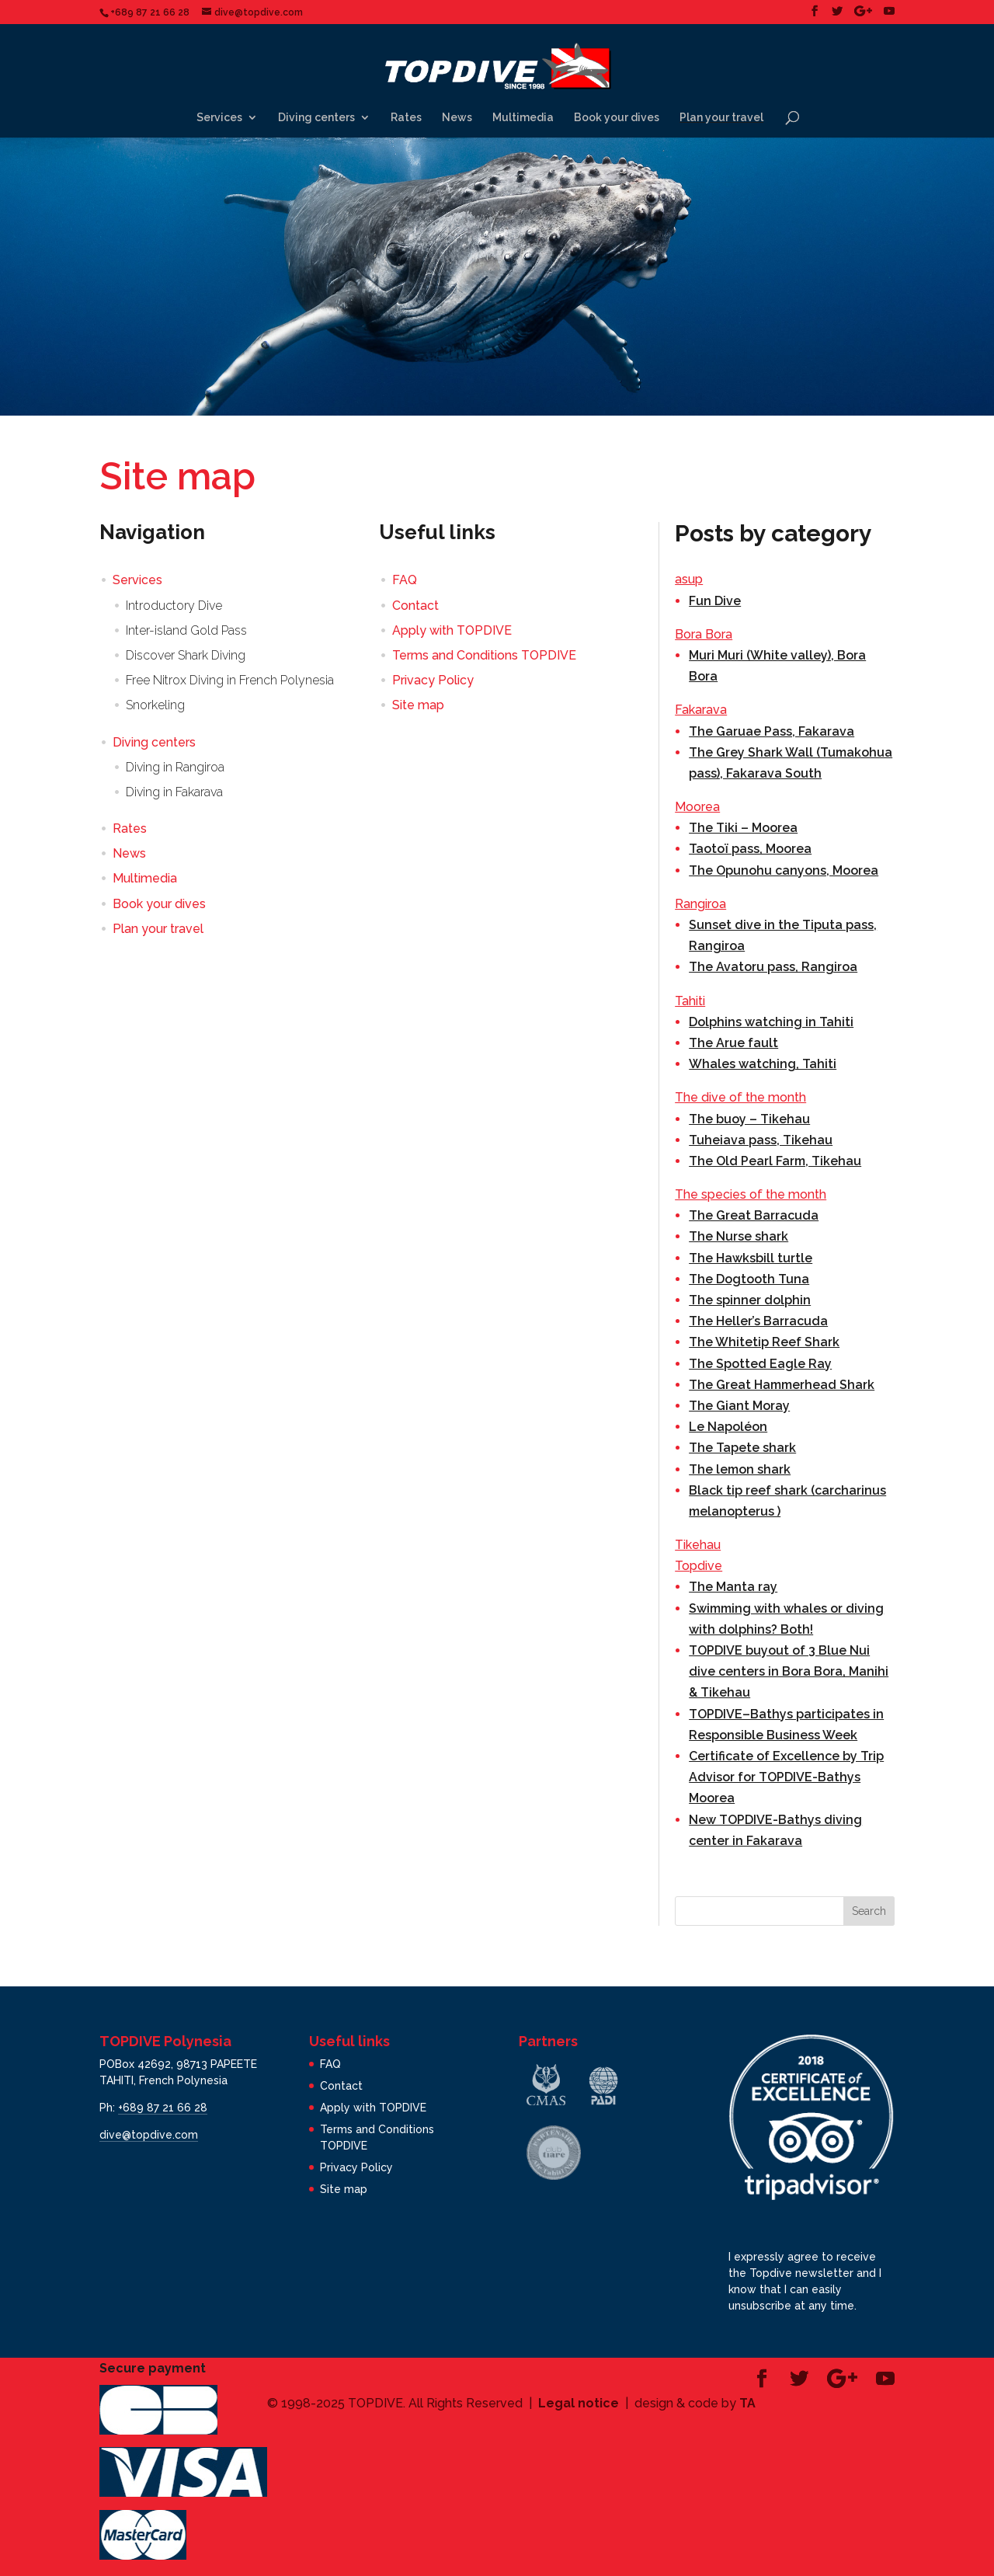  I want to click on Free Nitrox Diving in French Polynesia, so click(230, 680).